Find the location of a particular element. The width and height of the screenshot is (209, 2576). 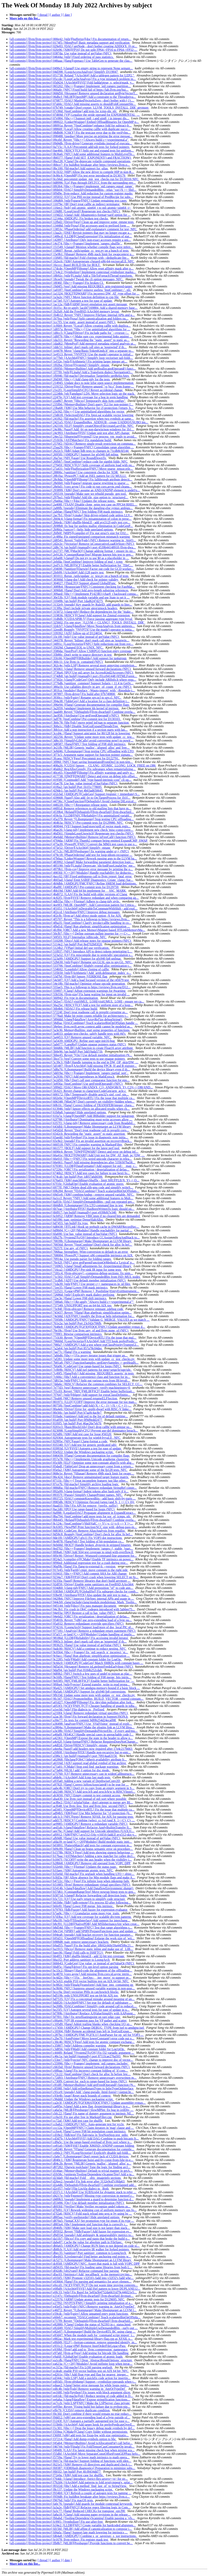

[all-commits] [llvm/llvm-project] 2ed7c3: [MLIR][SCF] Enable better bufferization for `TileC... is located at coordinates (71, 565).